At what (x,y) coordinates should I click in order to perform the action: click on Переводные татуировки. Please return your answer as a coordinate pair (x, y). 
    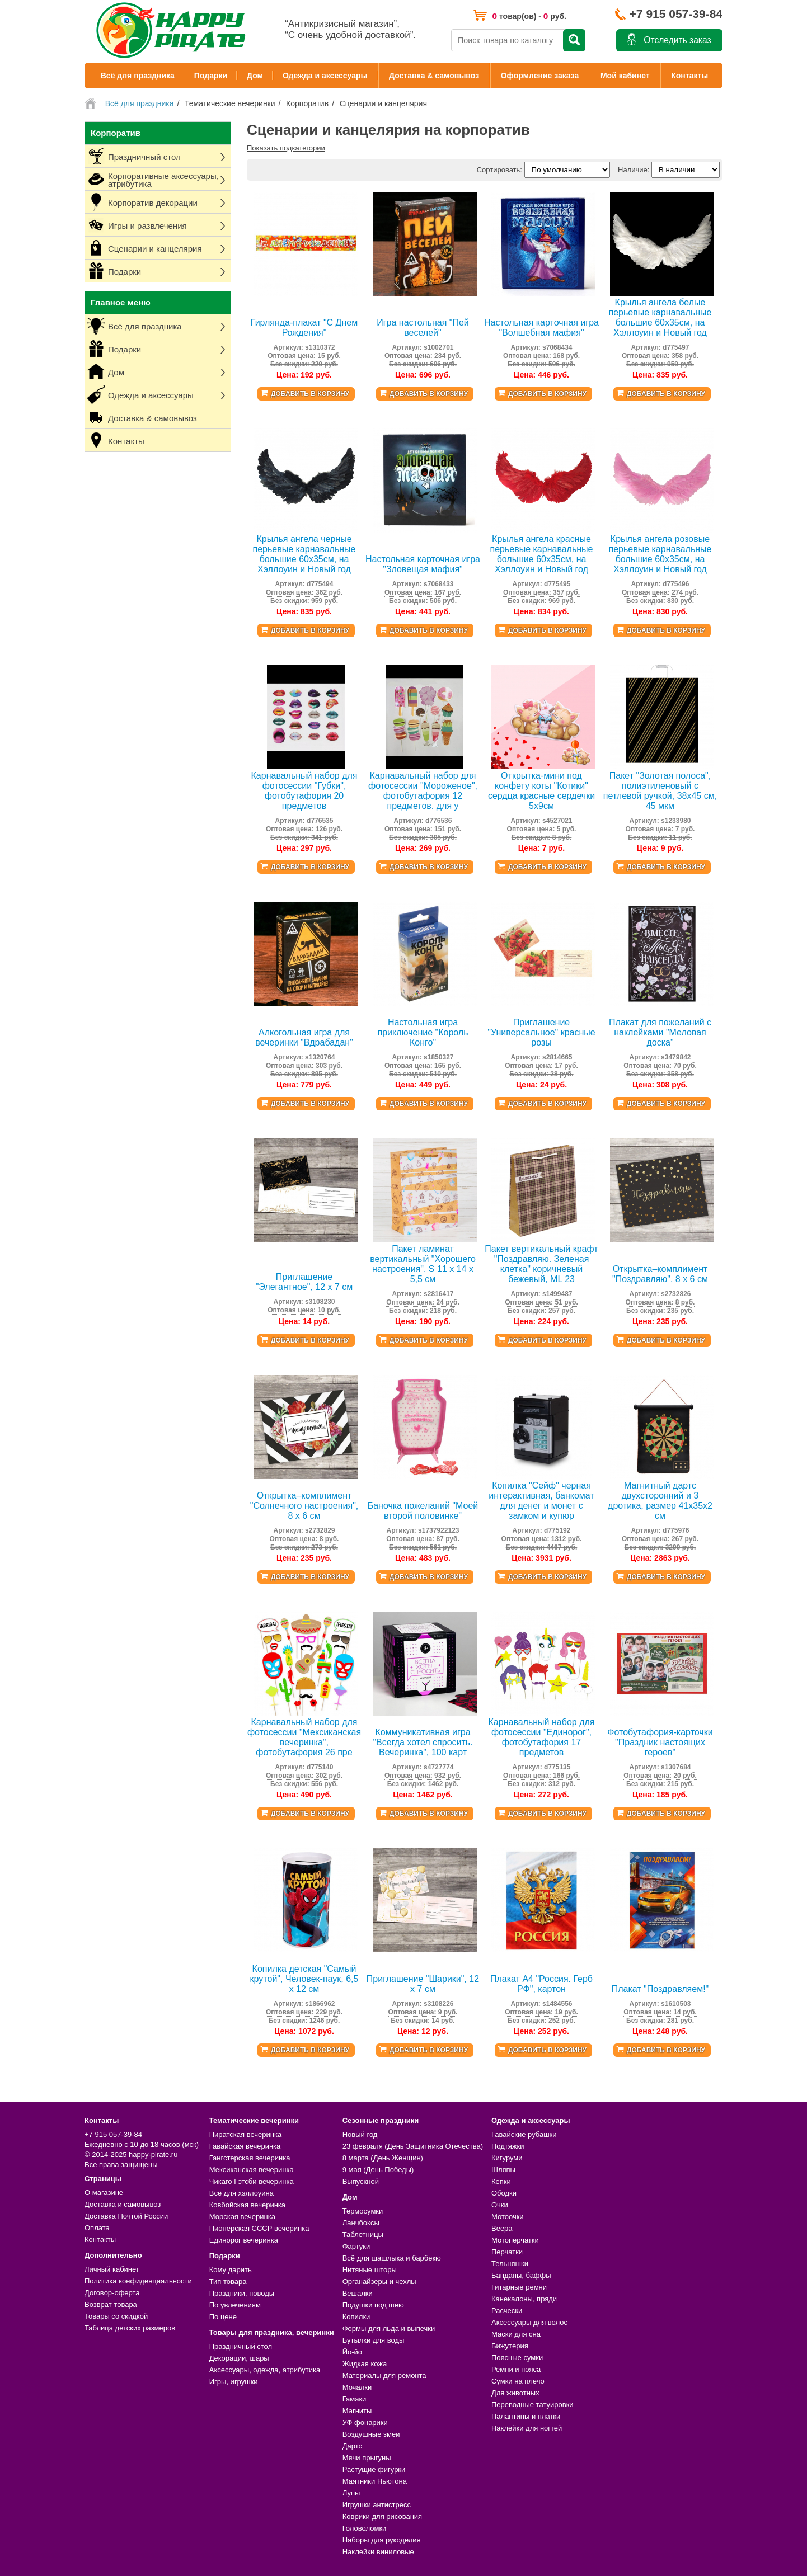
    Looking at the image, I should click on (532, 2404).